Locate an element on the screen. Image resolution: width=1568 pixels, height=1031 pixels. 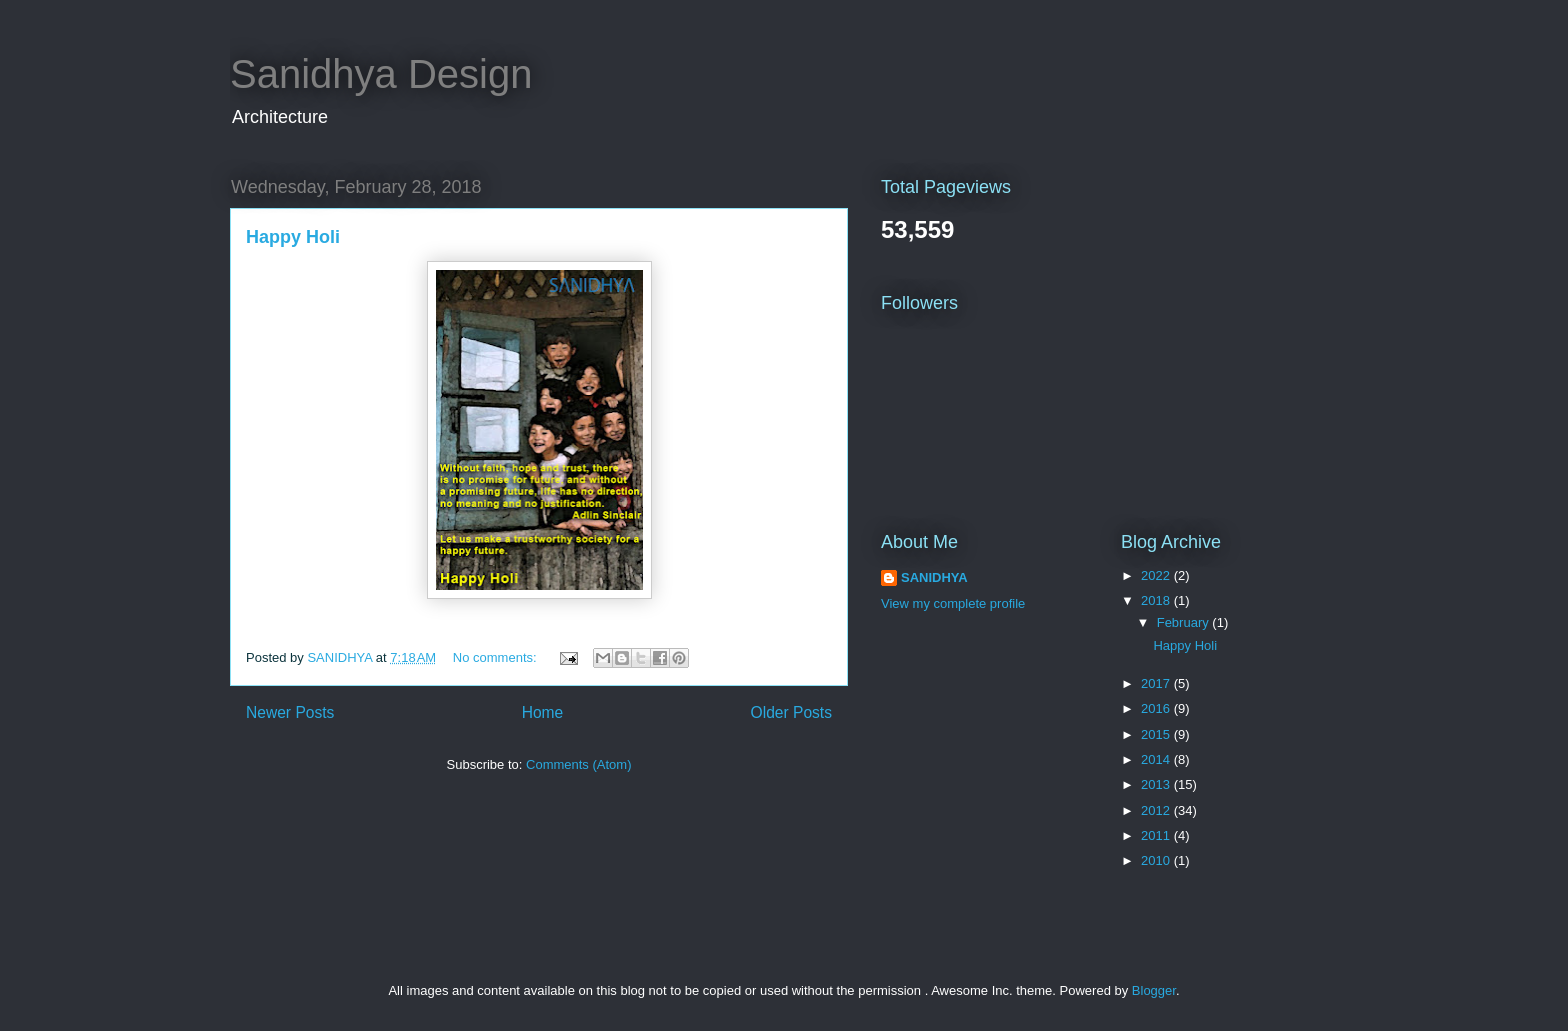
Happy Holi is located at coordinates (293, 237).